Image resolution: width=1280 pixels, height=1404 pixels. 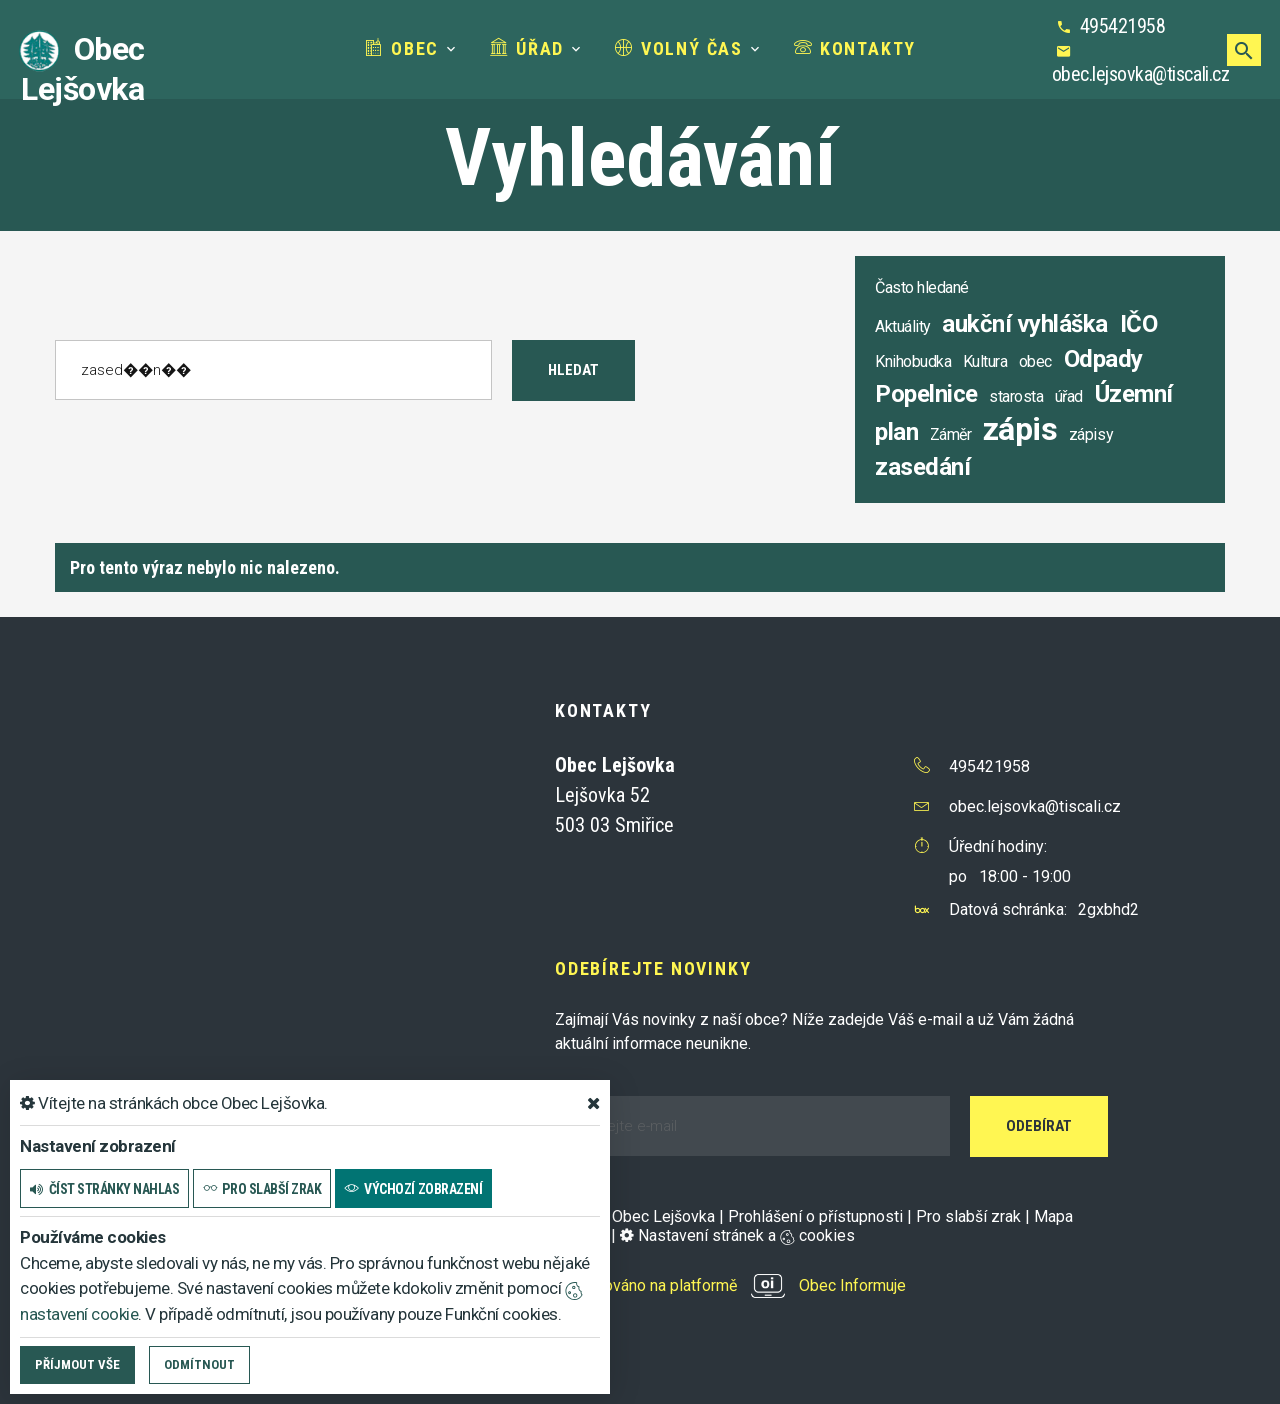 I want to click on Volný čas, so click(x=679, y=48).